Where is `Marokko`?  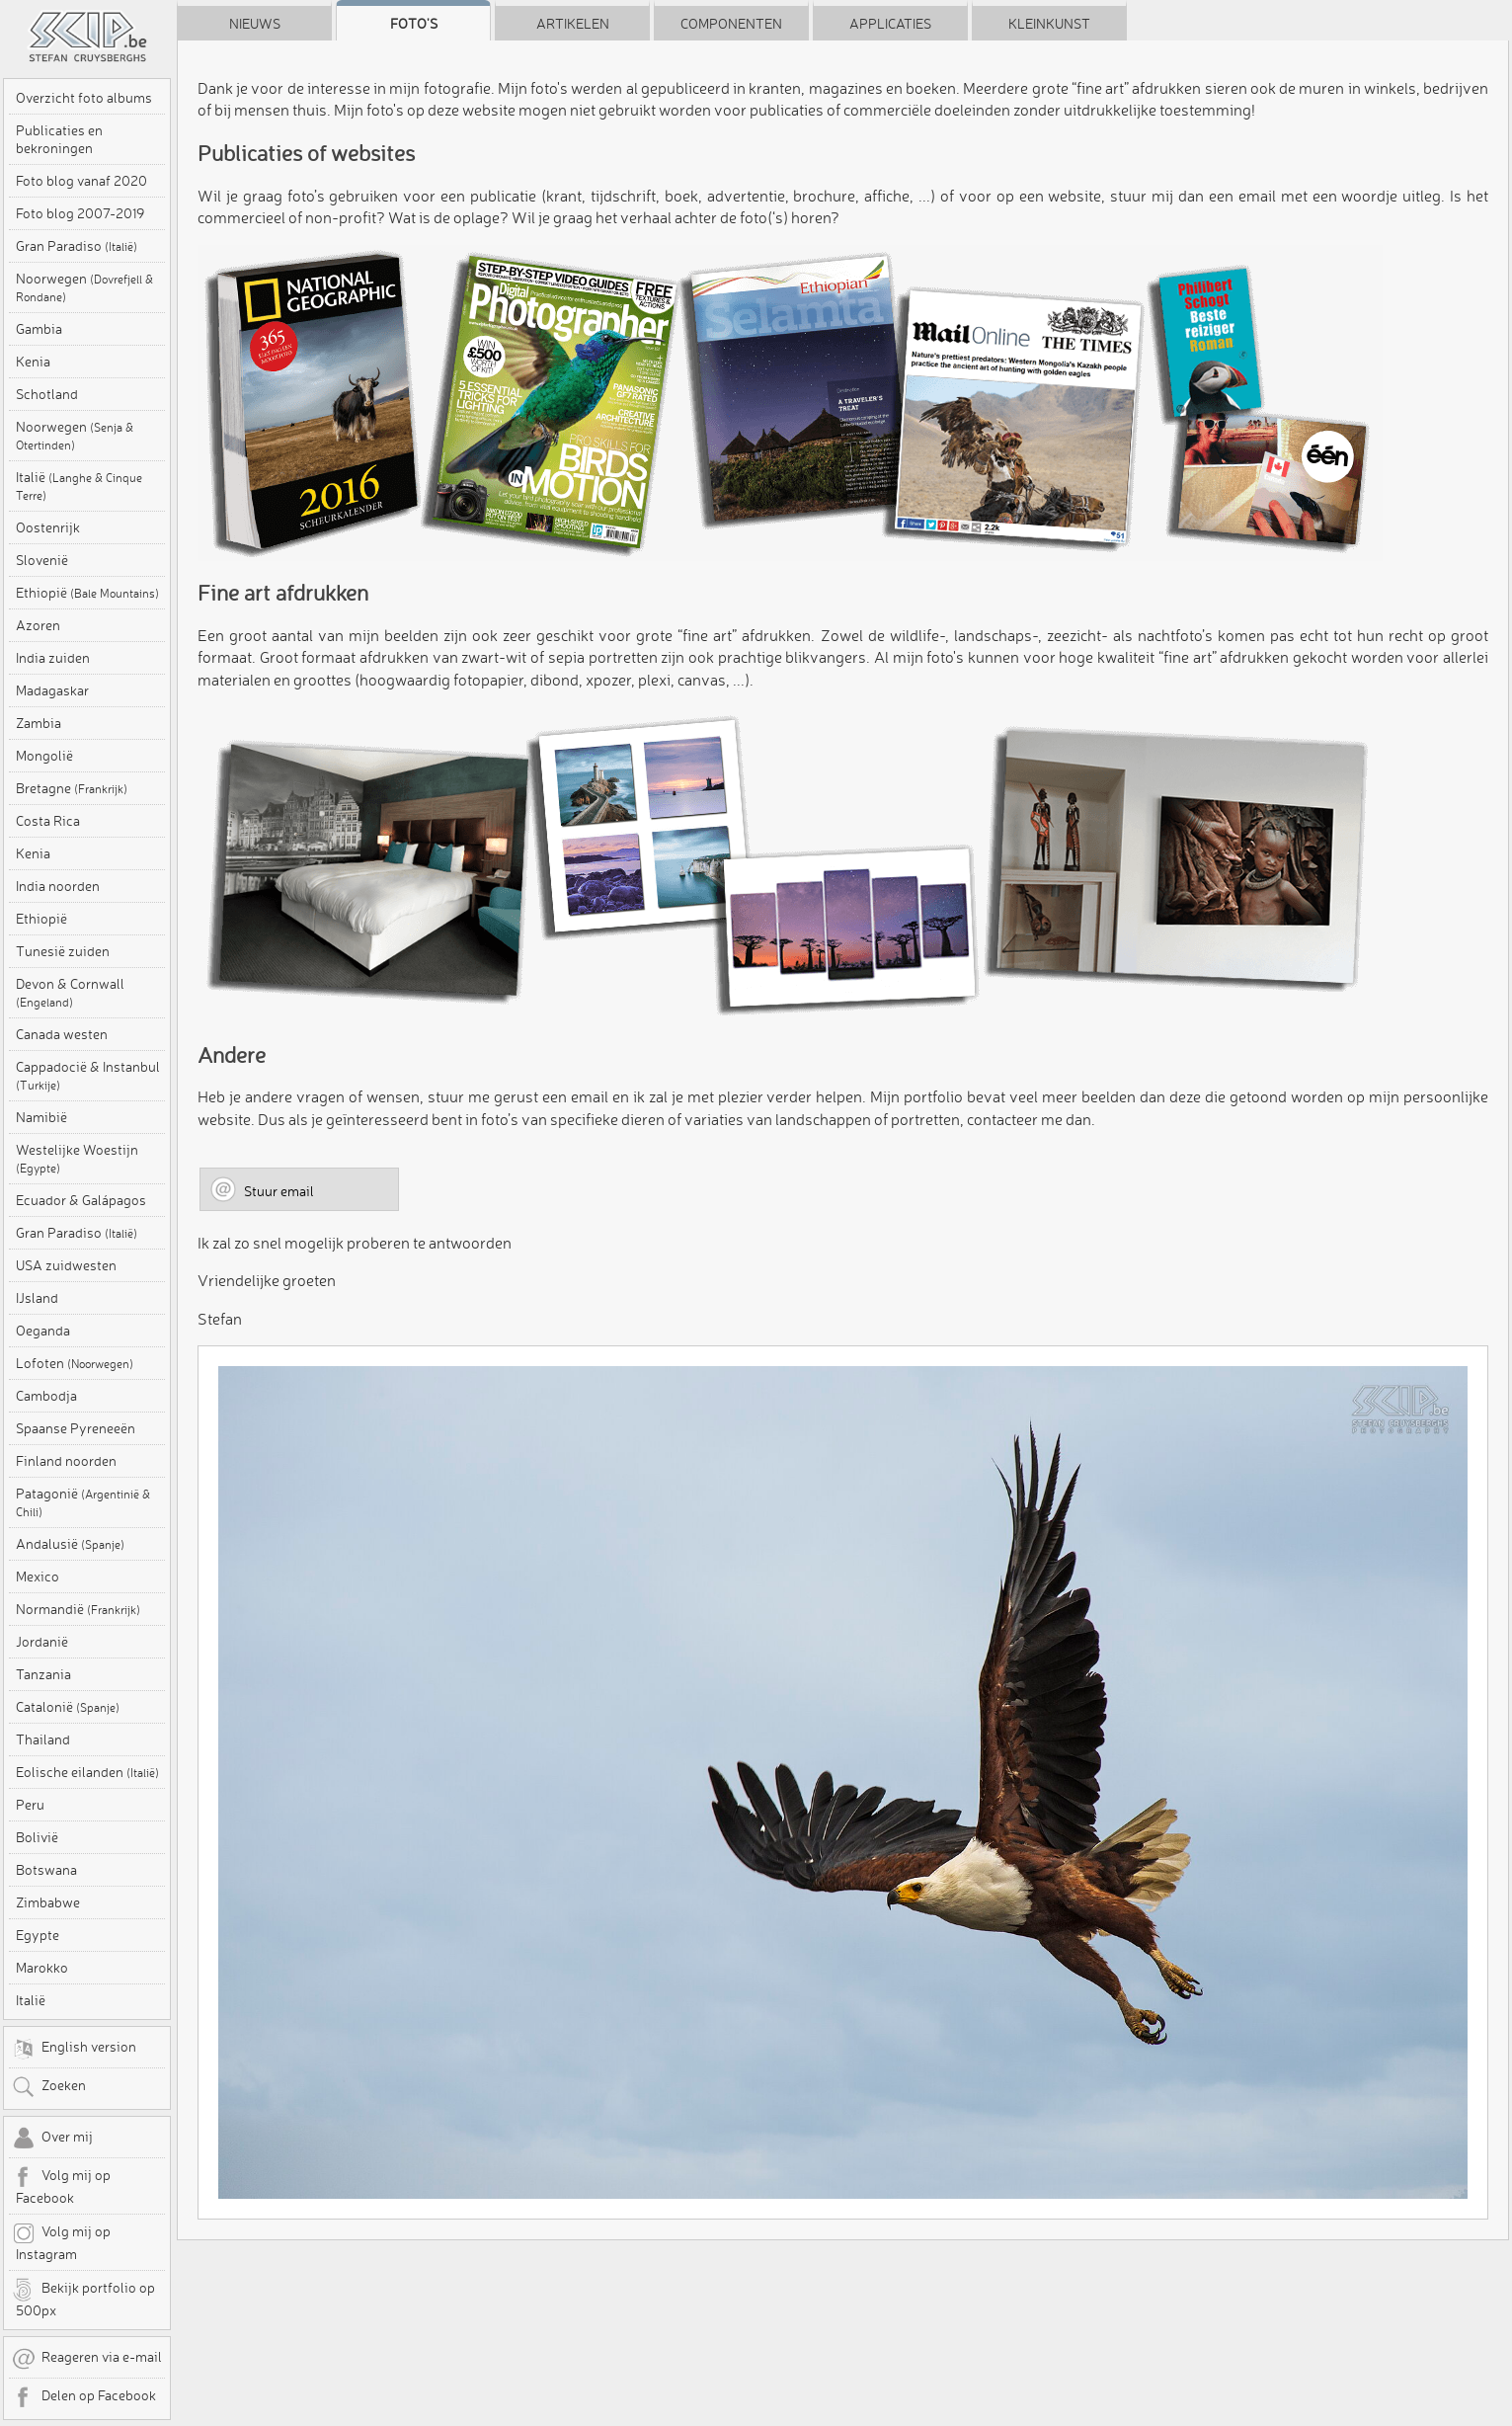 Marokko is located at coordinates (42, 1968).